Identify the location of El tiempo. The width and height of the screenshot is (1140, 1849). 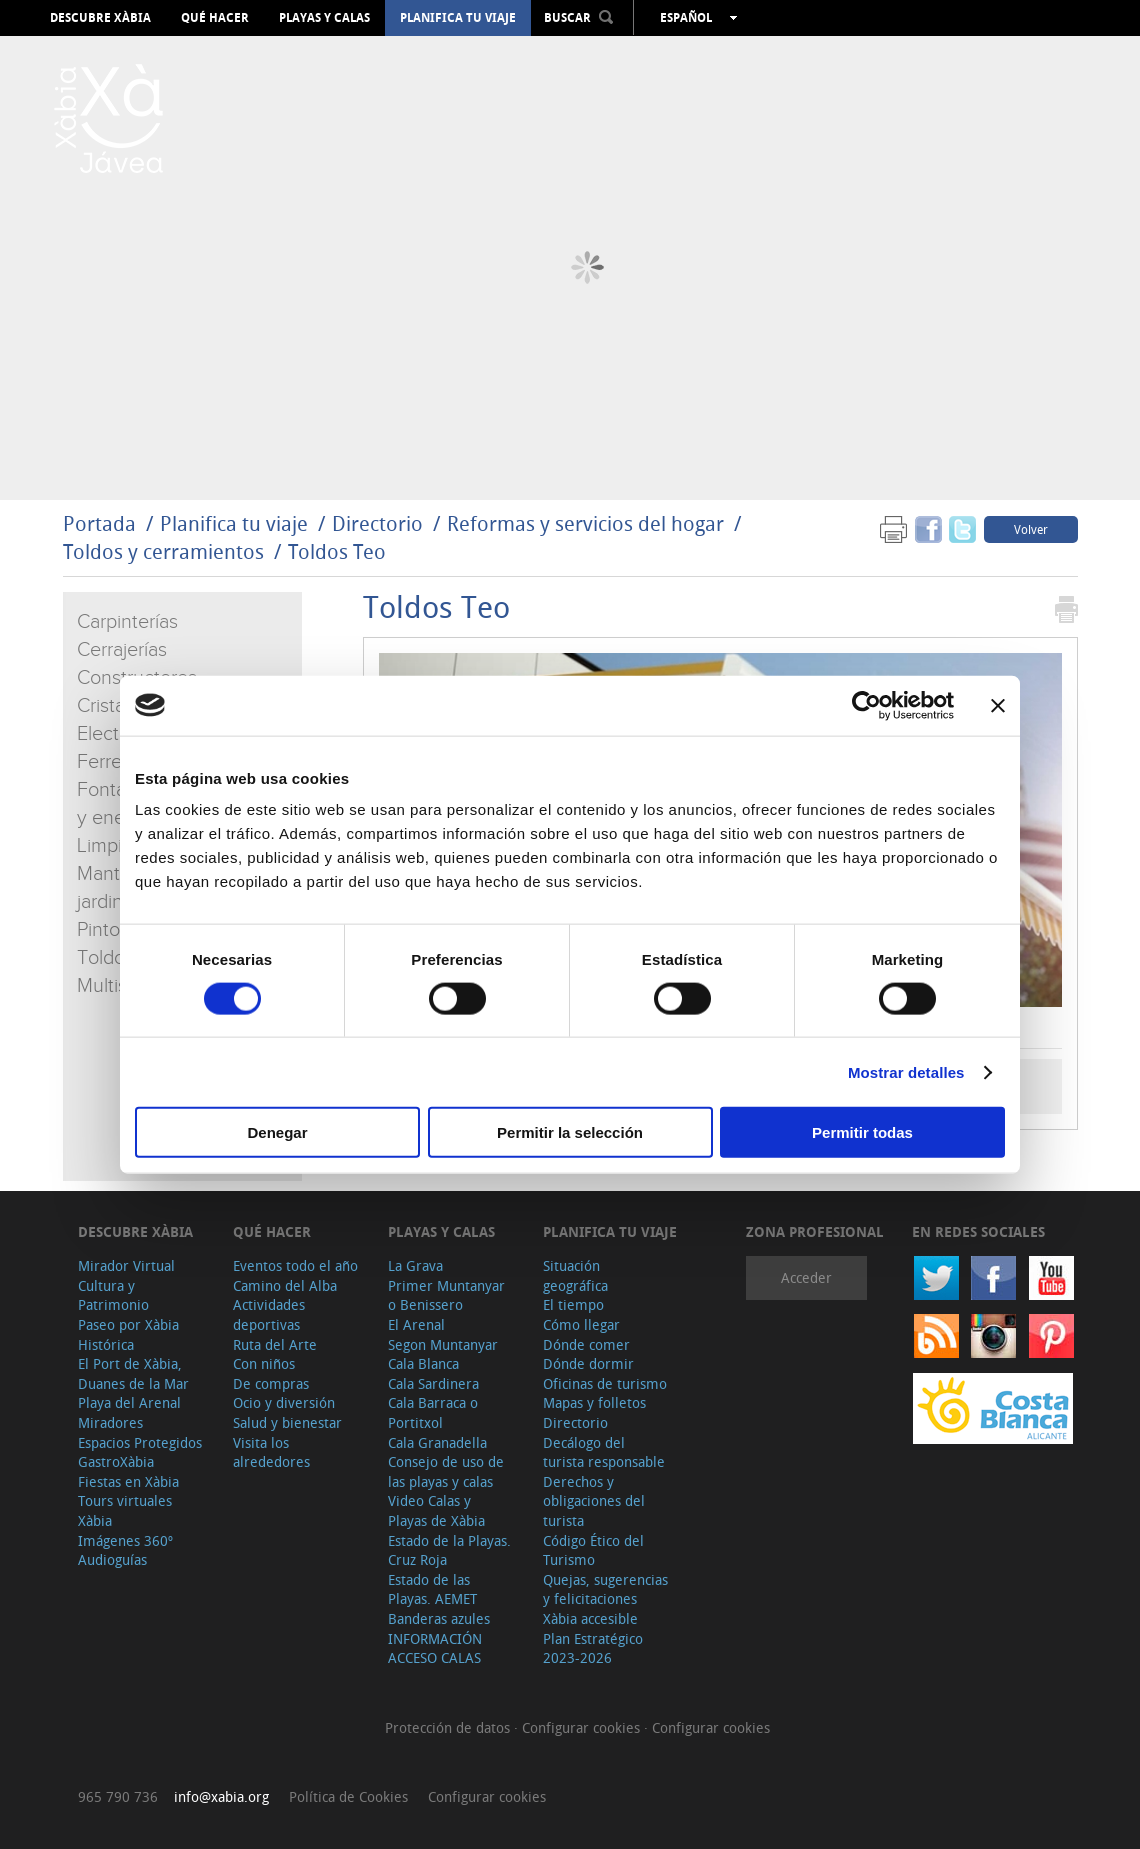
(573, 1304).